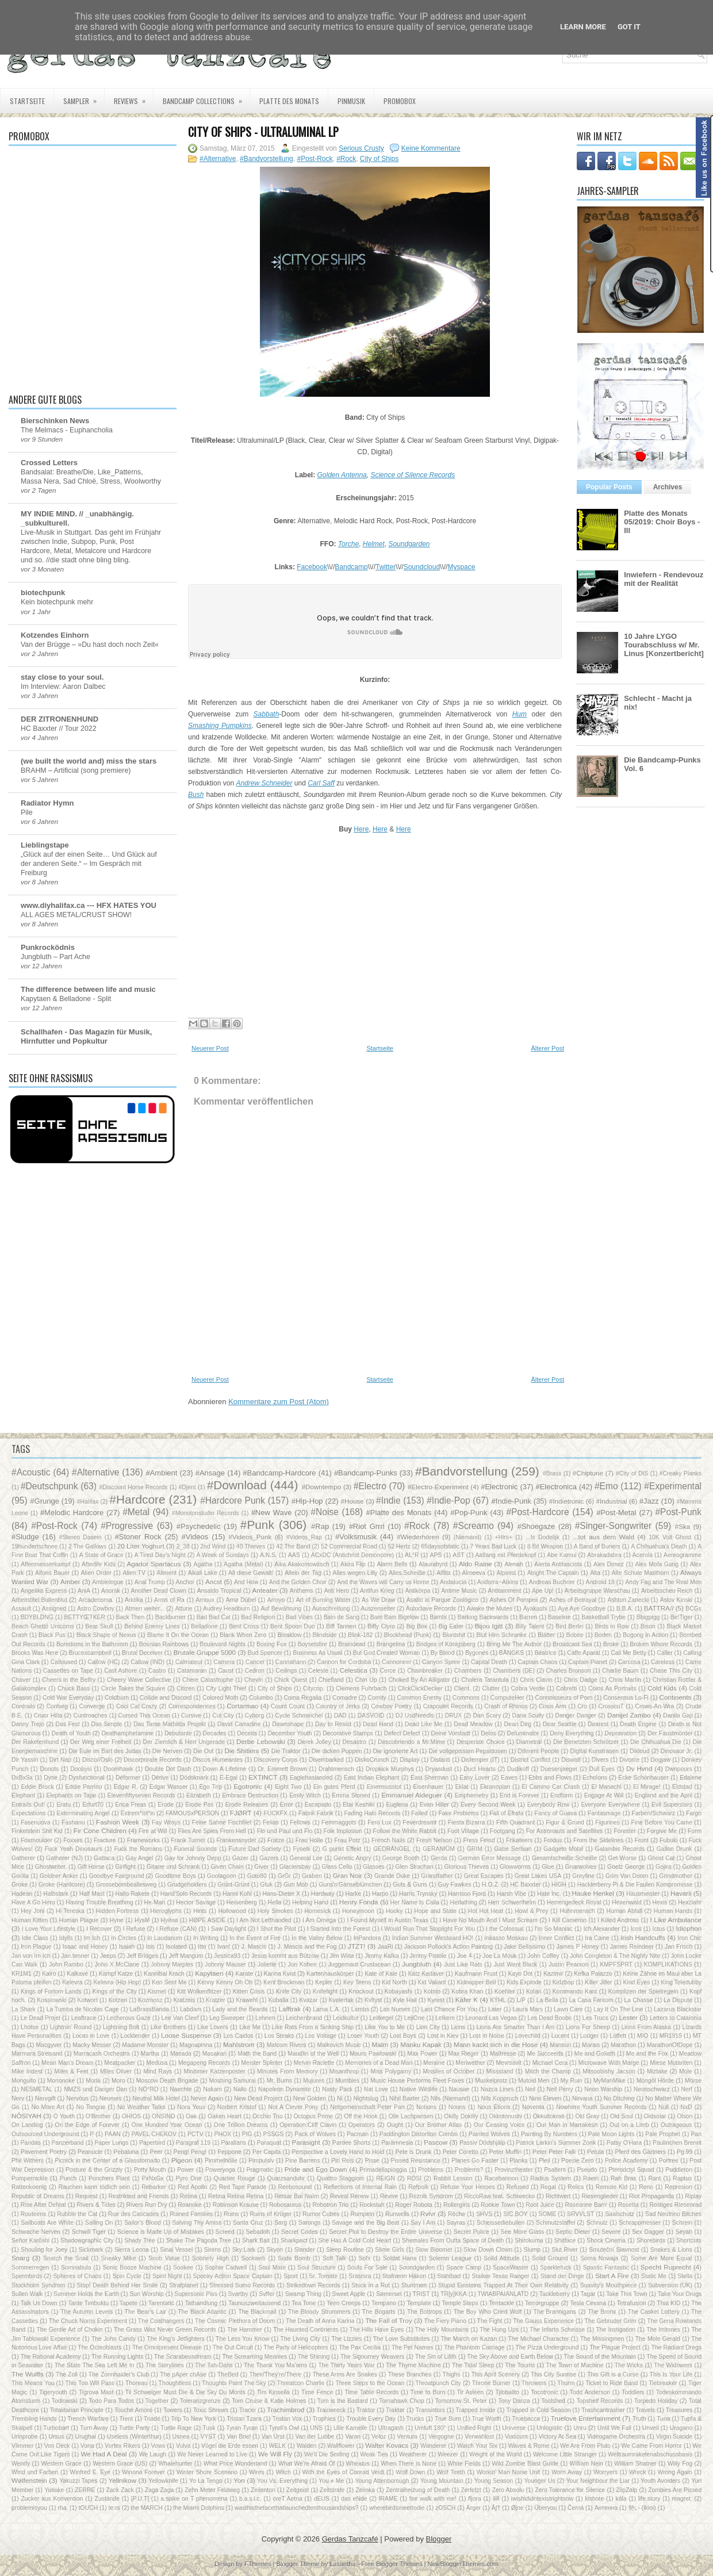 The image size is (713, 2576). Describe the element at coordinates (580, 2214) in the screenshot. I see `SRVVLST` at that location.